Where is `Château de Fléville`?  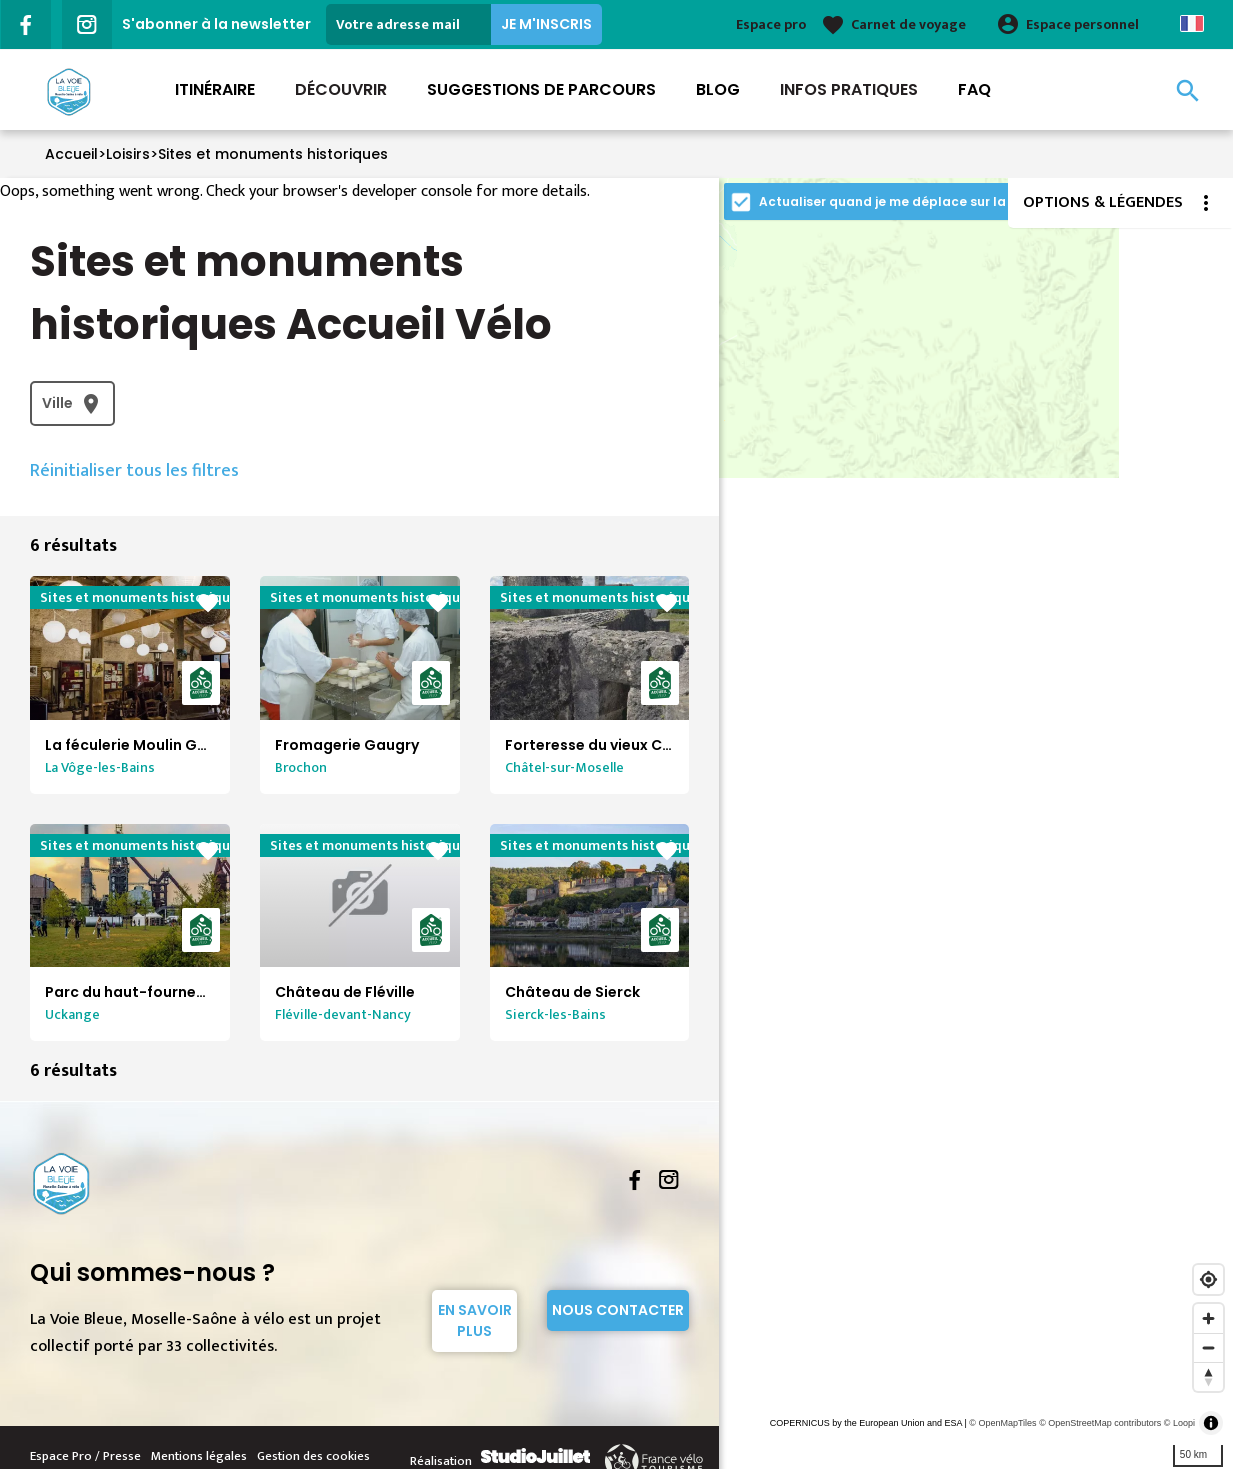 Château de Fléville is located at coordinates (345, 992).